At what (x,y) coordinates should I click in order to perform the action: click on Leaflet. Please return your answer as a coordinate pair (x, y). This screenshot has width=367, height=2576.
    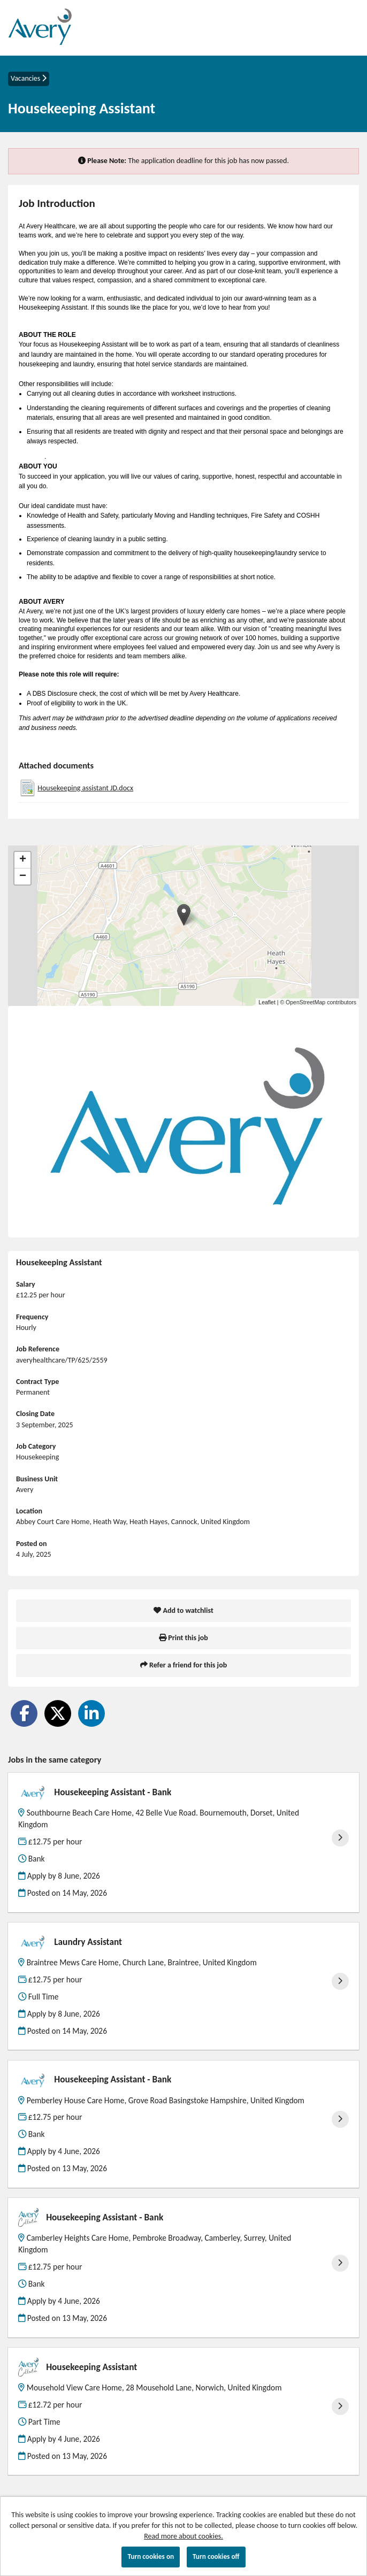
    Looking at the image, I should click on (267, 1002).